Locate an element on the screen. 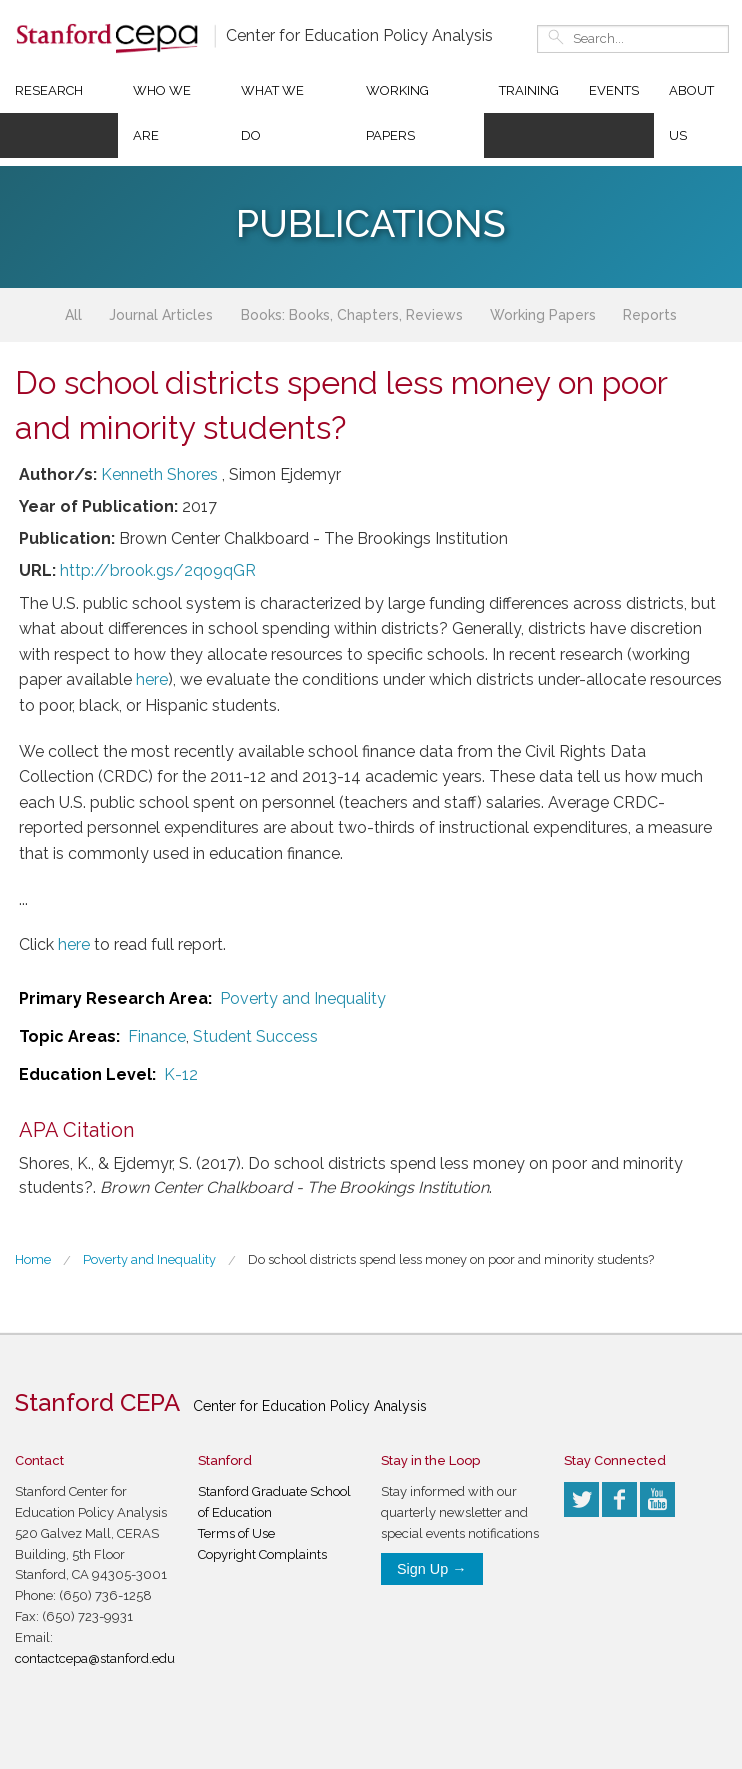  Books: Books, Chapters, Reviews is located at coordinates (352, 315).